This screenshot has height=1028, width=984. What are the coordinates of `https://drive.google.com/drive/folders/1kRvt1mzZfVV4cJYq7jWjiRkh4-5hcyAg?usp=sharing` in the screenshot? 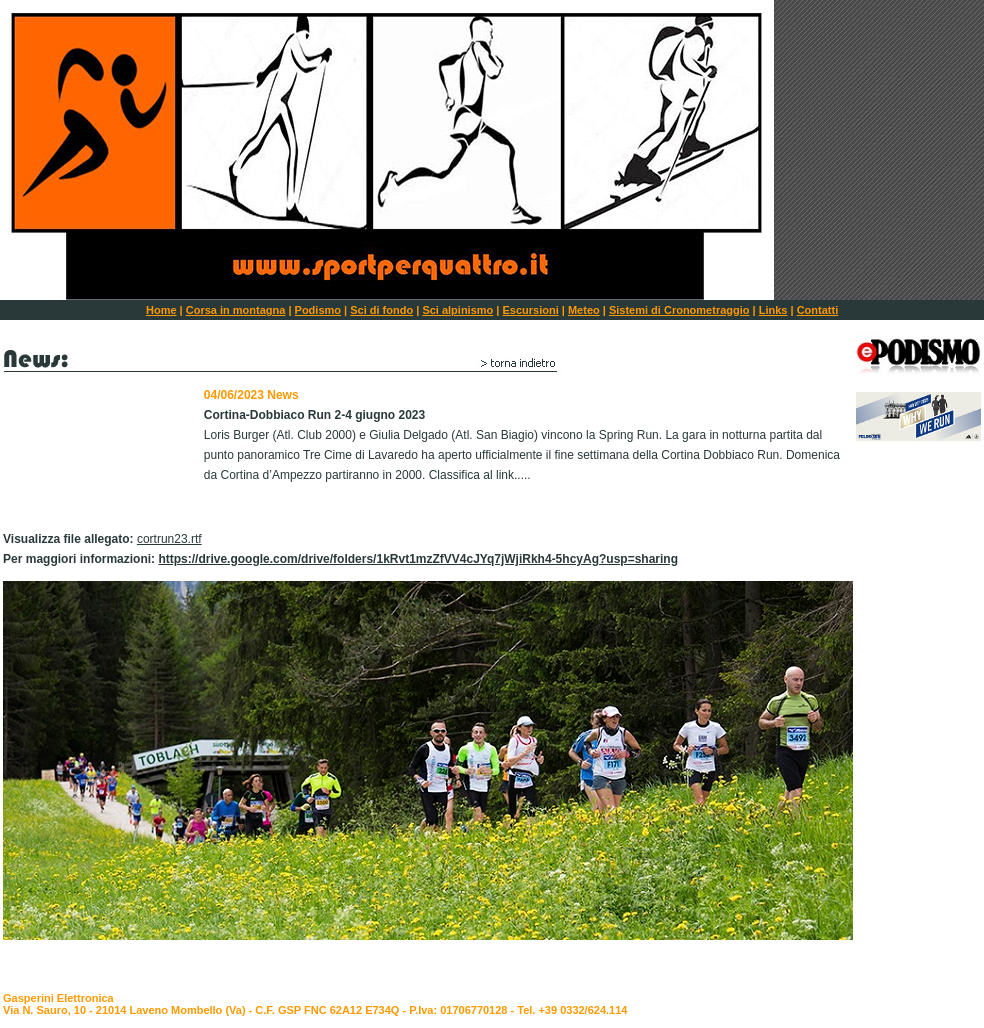 It's located at (418, 559).